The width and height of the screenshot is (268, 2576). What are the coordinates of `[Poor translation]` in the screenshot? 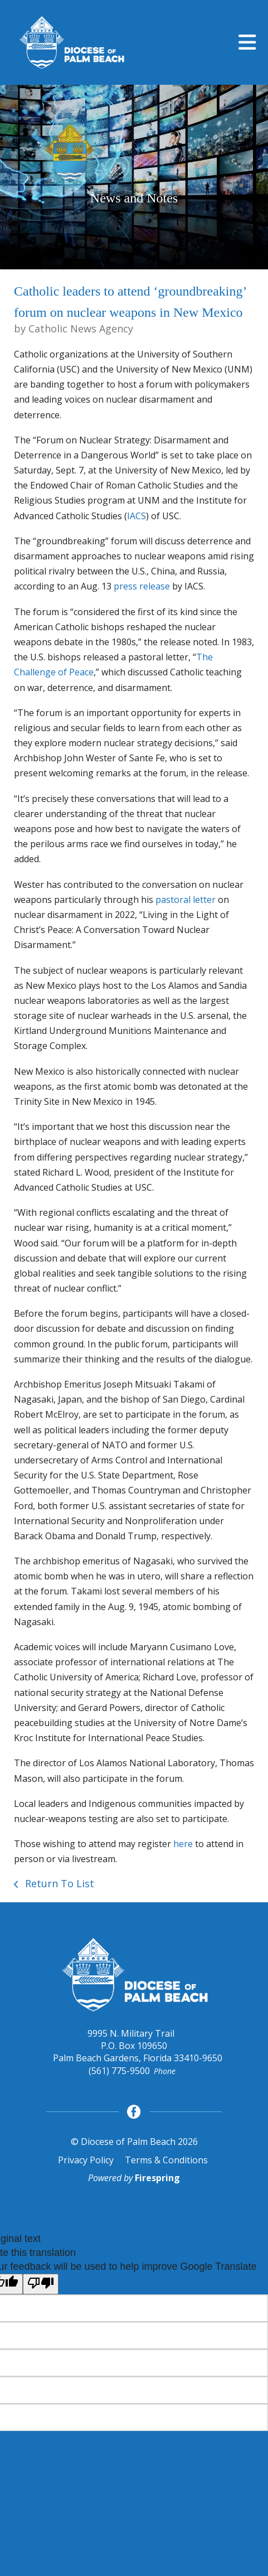 It's located at (41, 2284).